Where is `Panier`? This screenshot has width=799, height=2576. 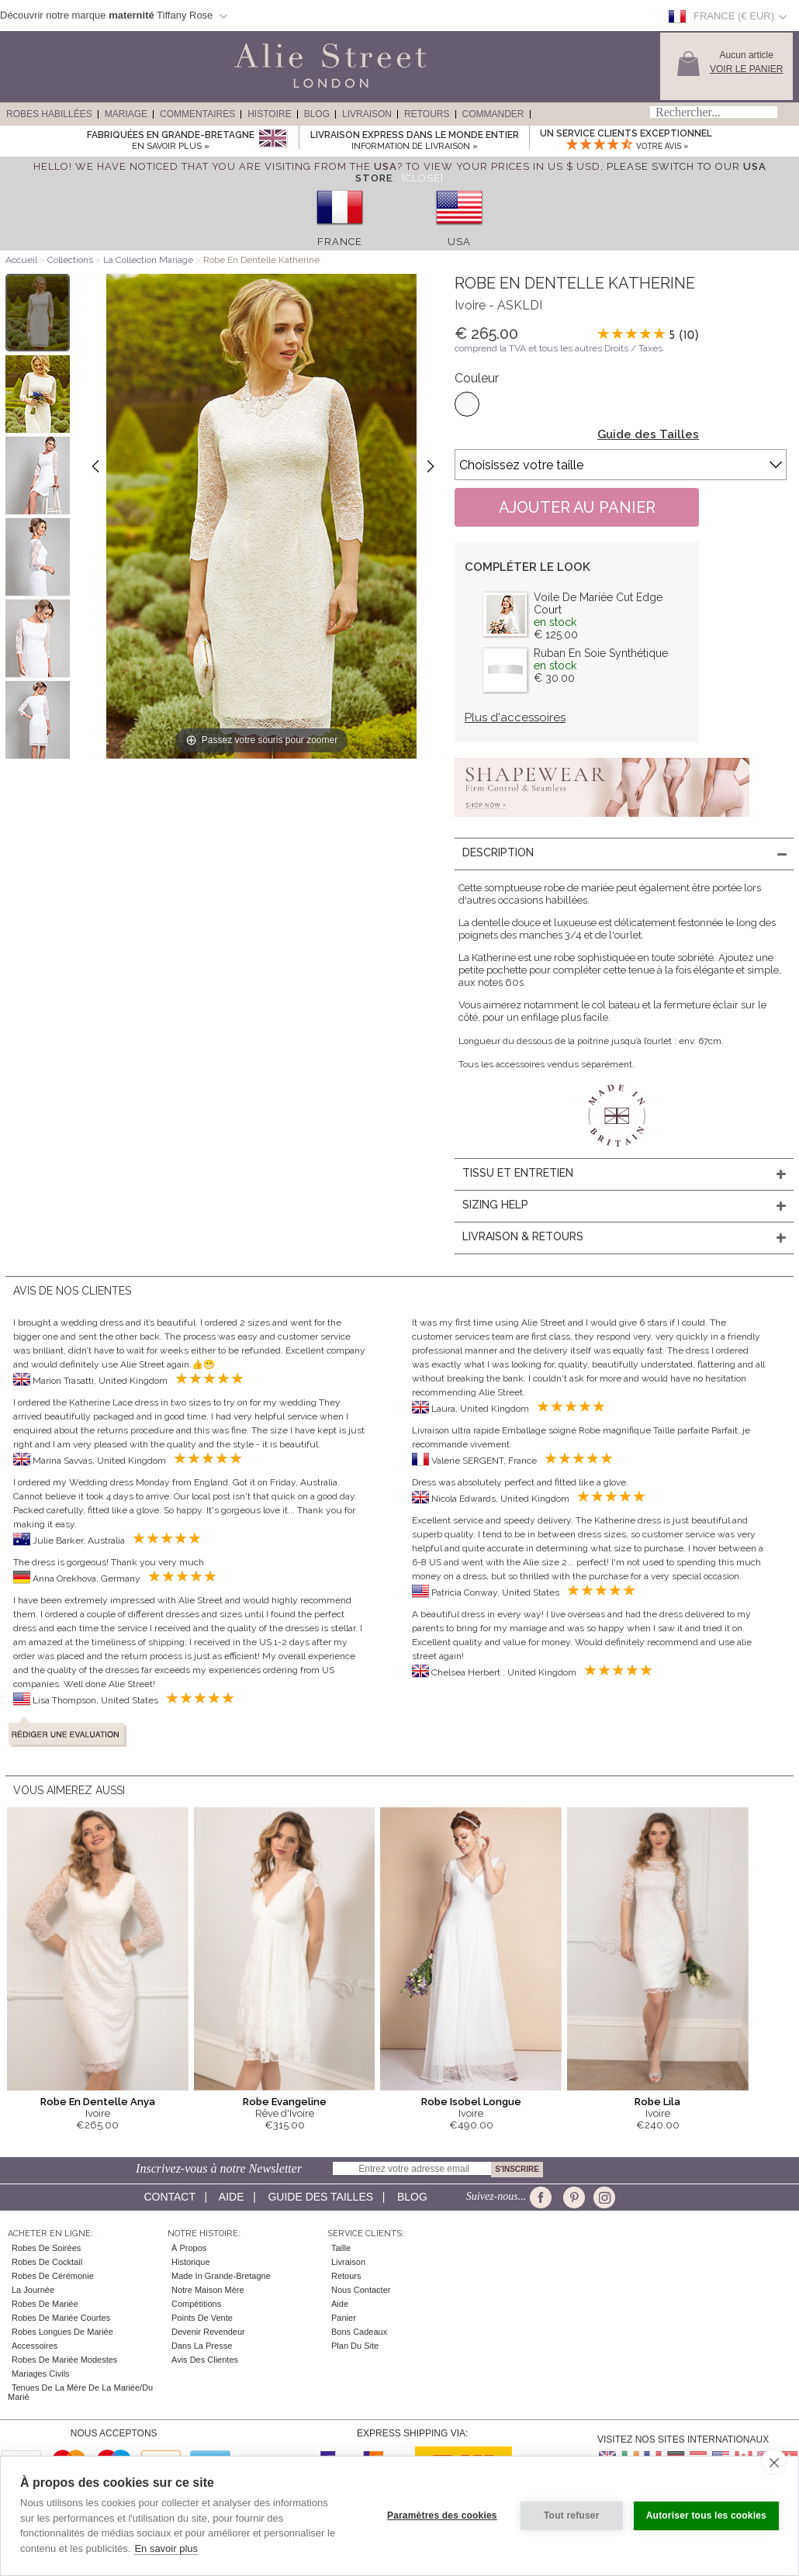 Panier is located at coordinates (343, 2317).